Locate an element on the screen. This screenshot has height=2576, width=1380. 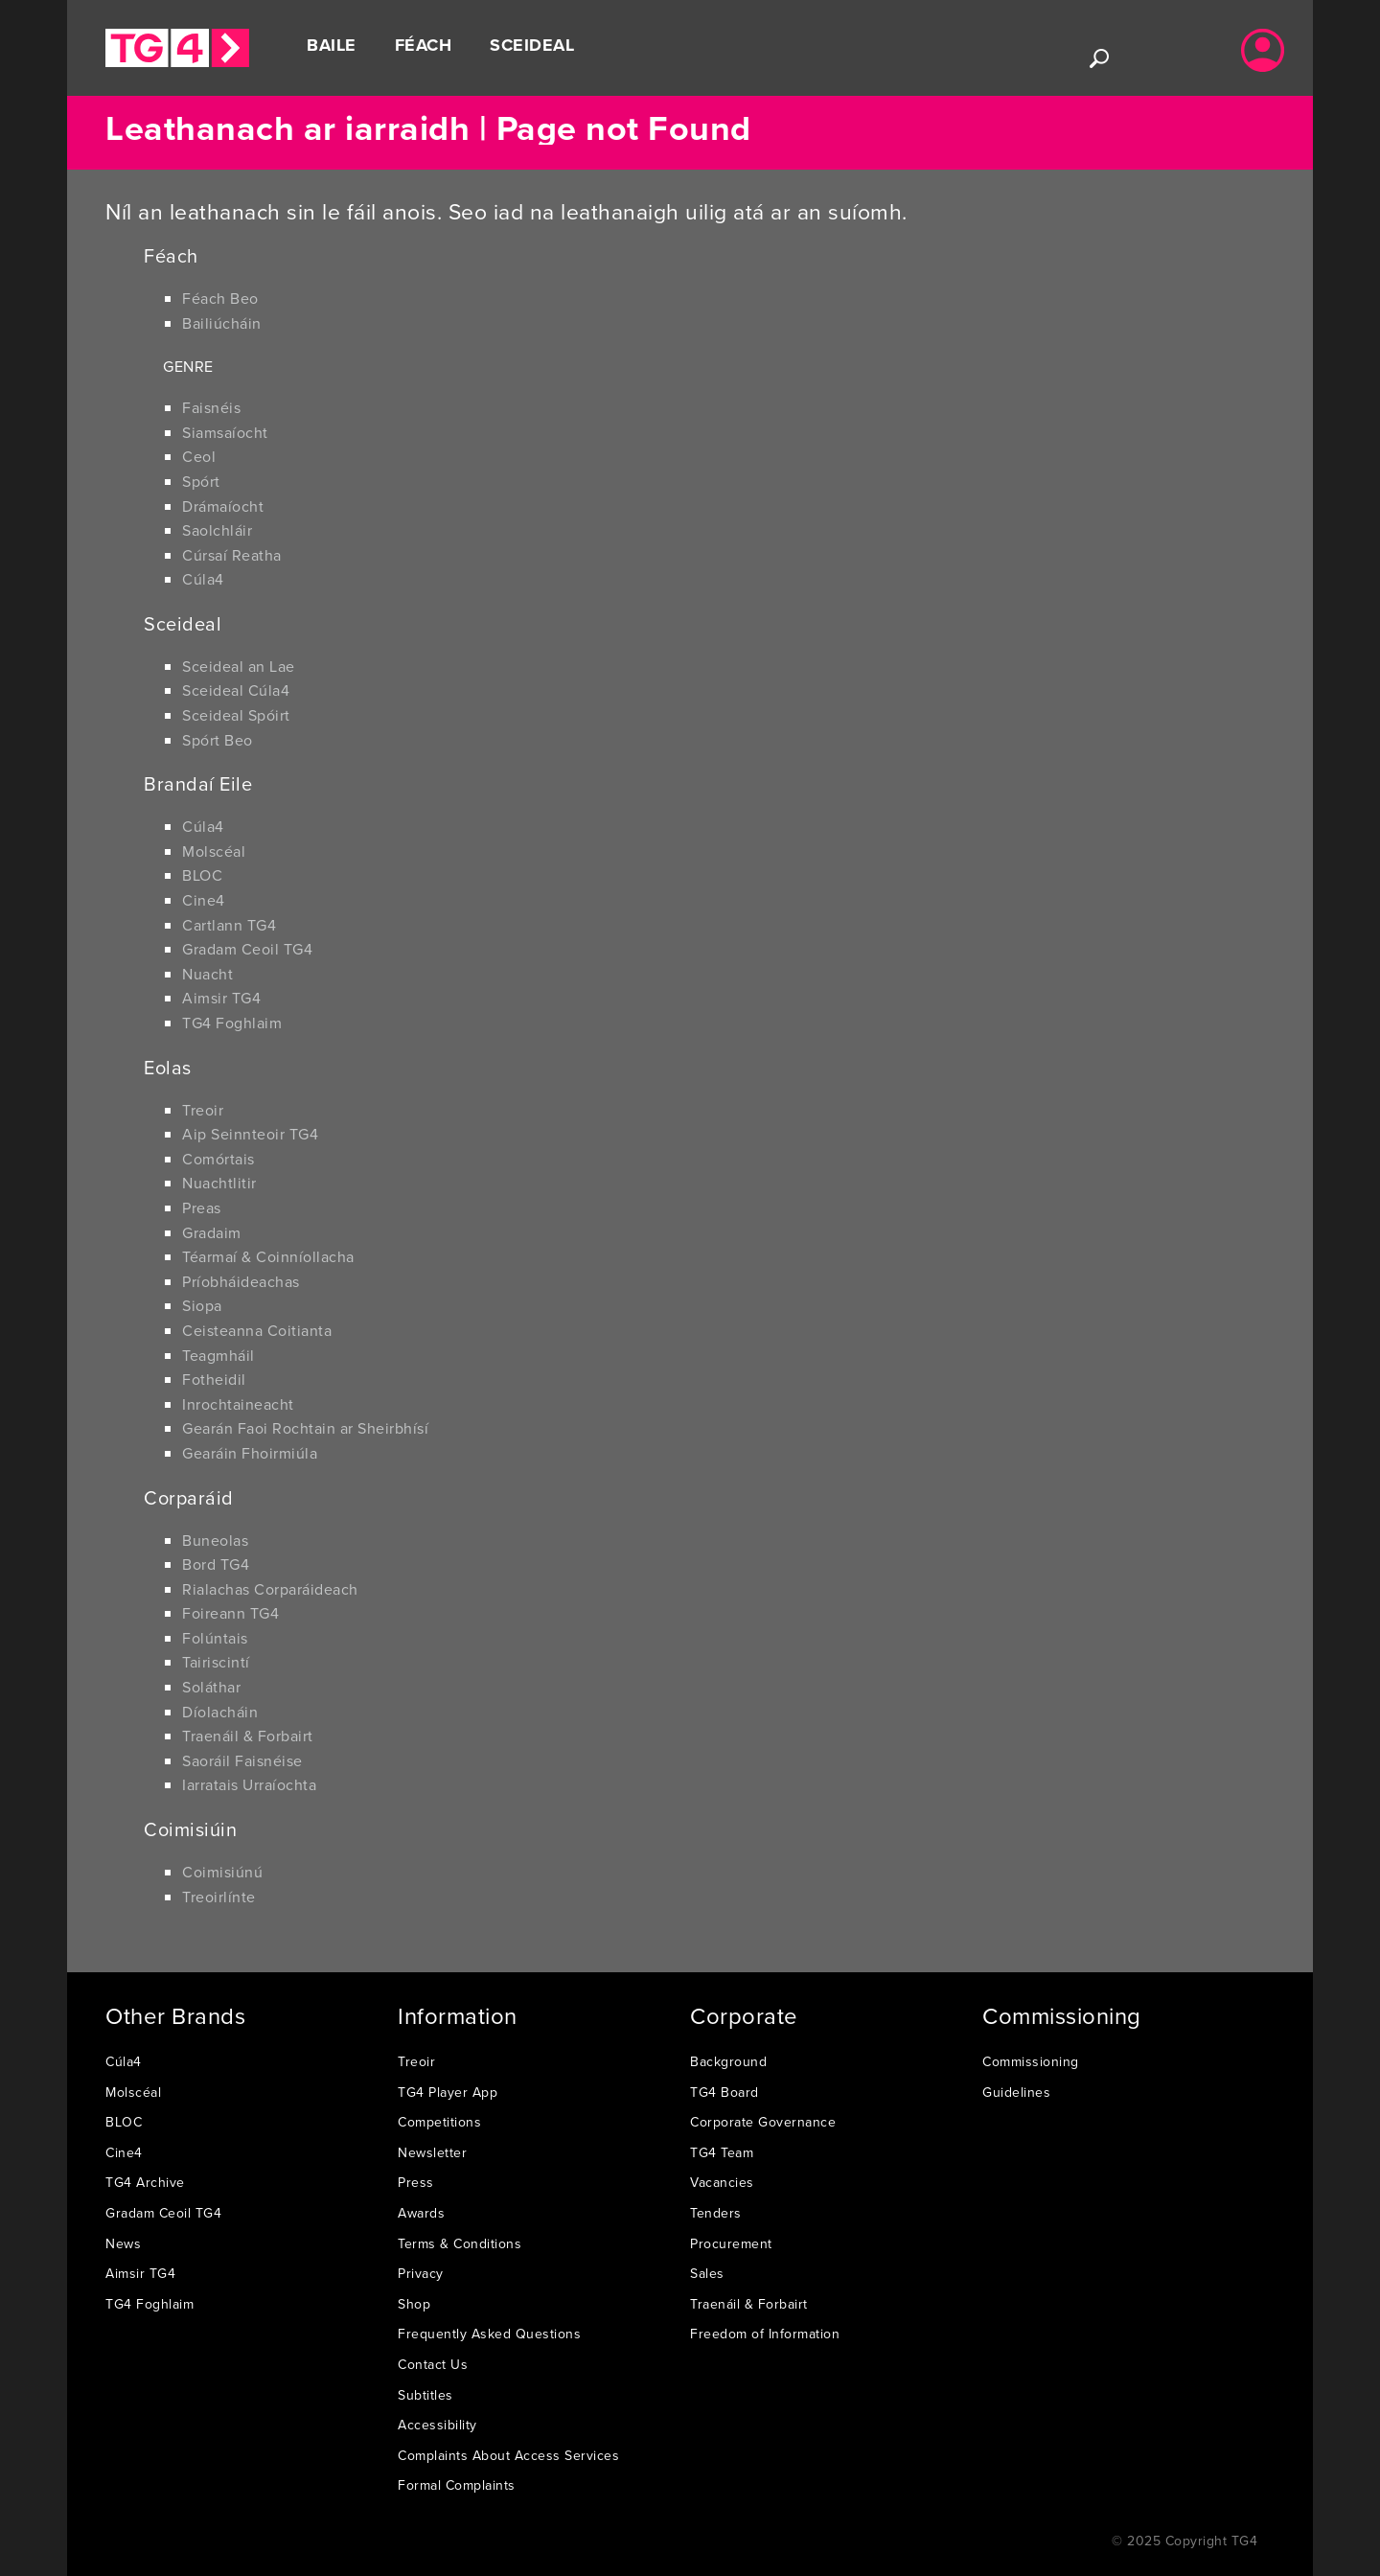
Corporate Governance is located at coordinates (763, 2121).